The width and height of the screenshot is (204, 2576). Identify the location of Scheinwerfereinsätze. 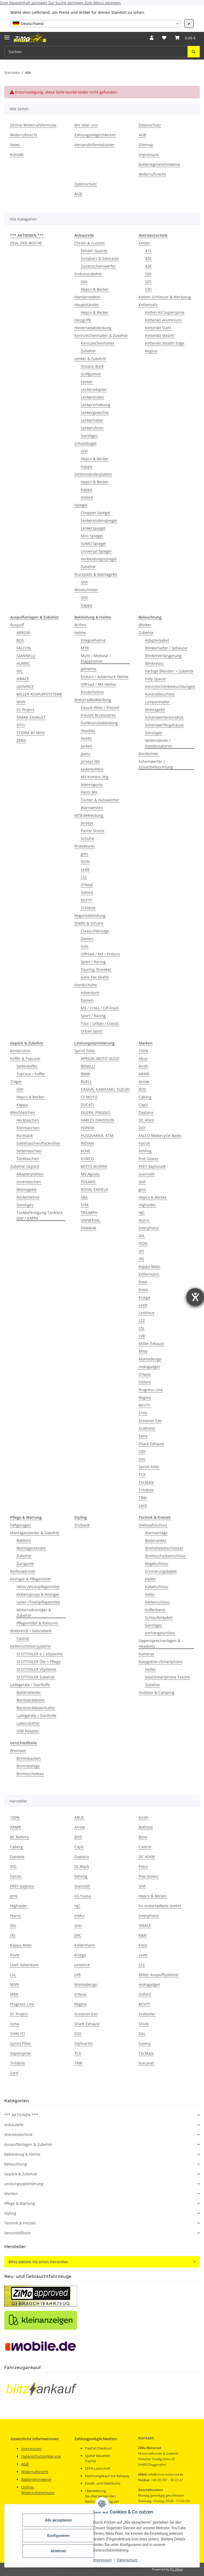
(164, 717).